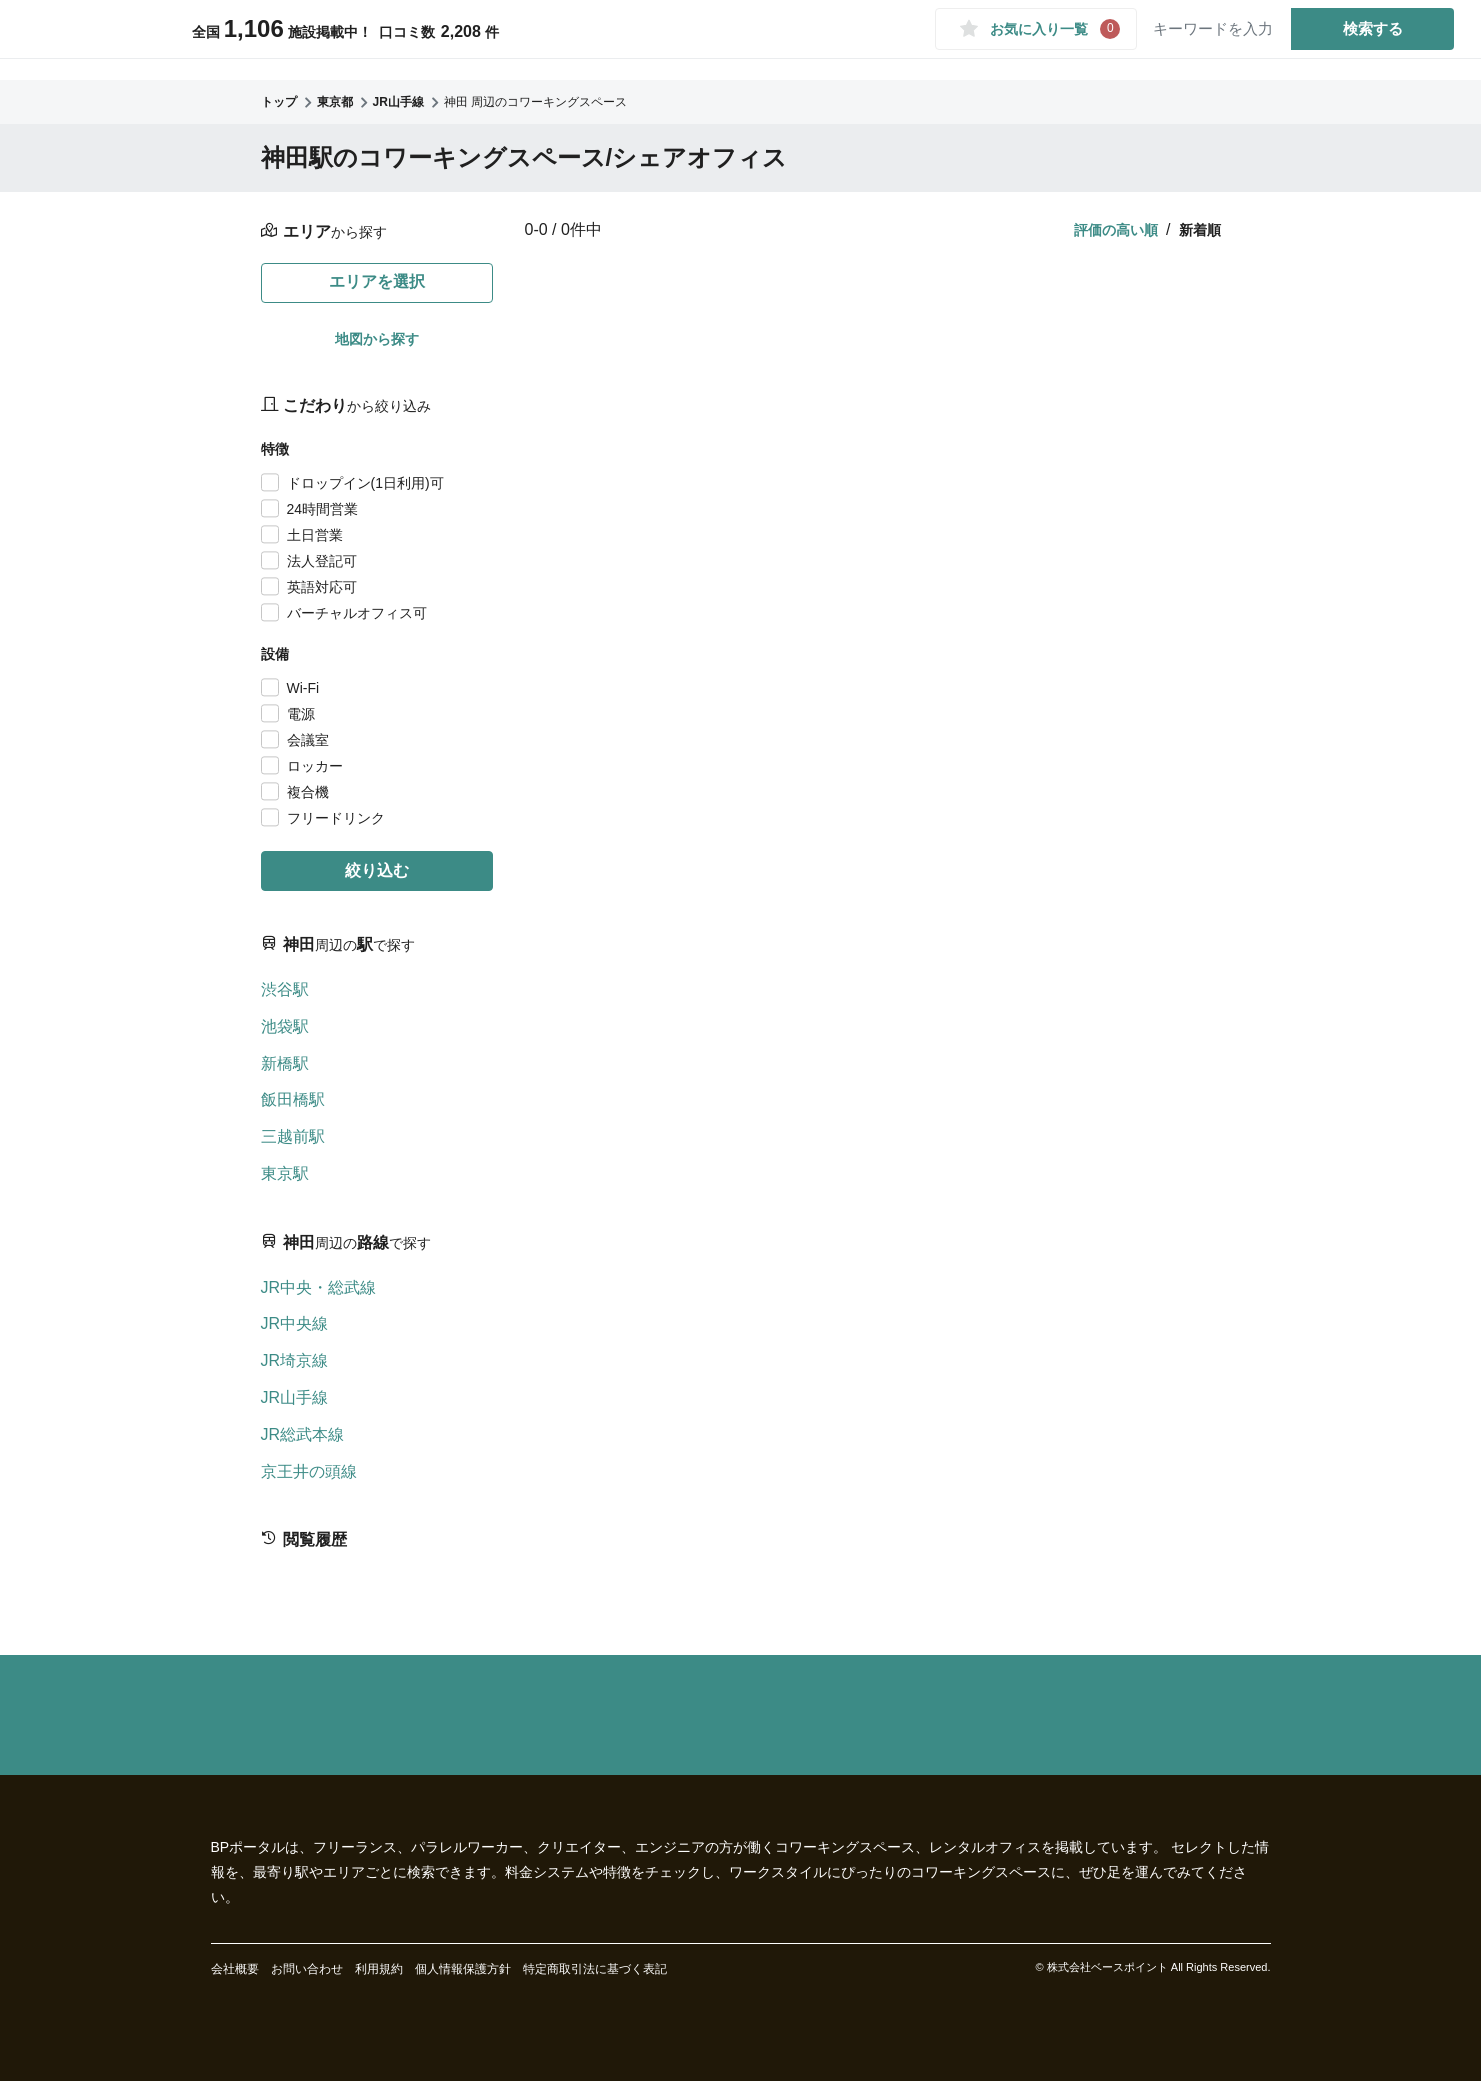 The image size is (1481, 2081). What do you see at coordinates (303, 1434) in the screenshot?
I see `JR総武本線` at bounding box center [303, 1434].